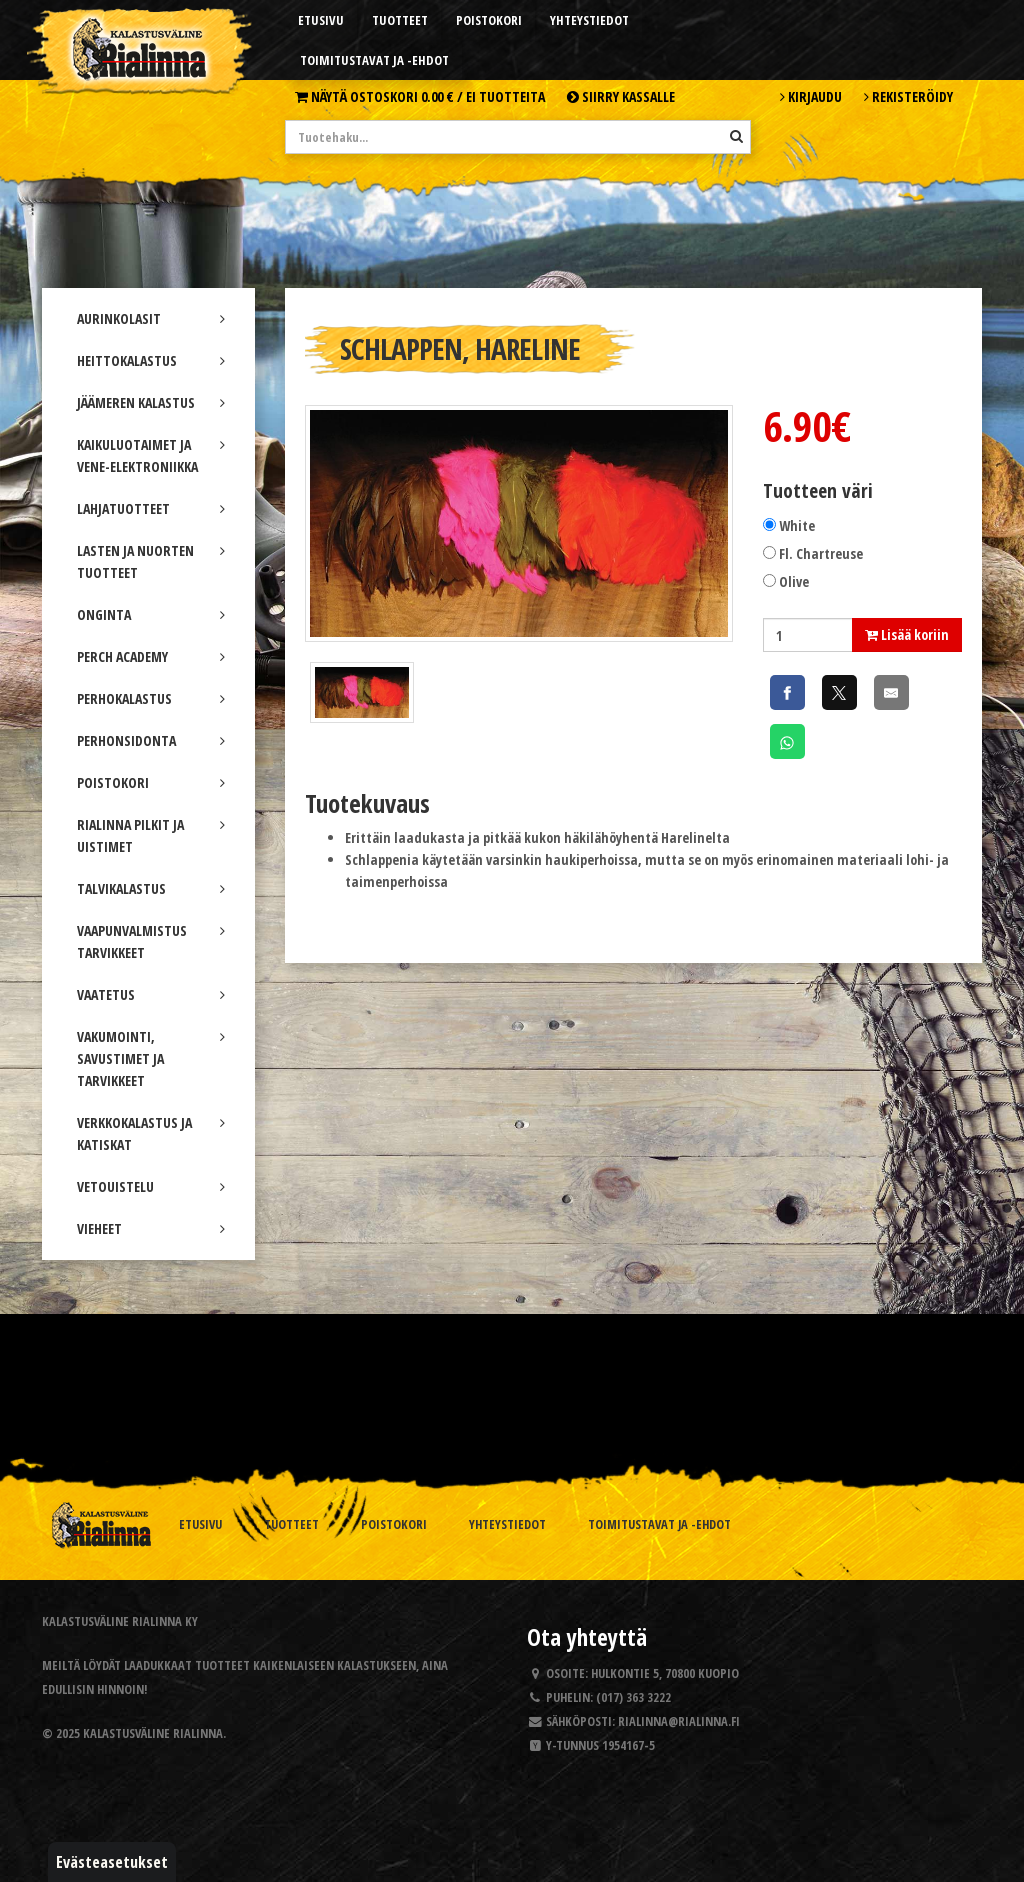 The height and width of the screenshot is (1882, 1024). What do you see at coordinates (151, 941) in the screenshot?
I see `VAAPUNVALMISTUS TARVIKKEET` at bounding box center [151, 941].